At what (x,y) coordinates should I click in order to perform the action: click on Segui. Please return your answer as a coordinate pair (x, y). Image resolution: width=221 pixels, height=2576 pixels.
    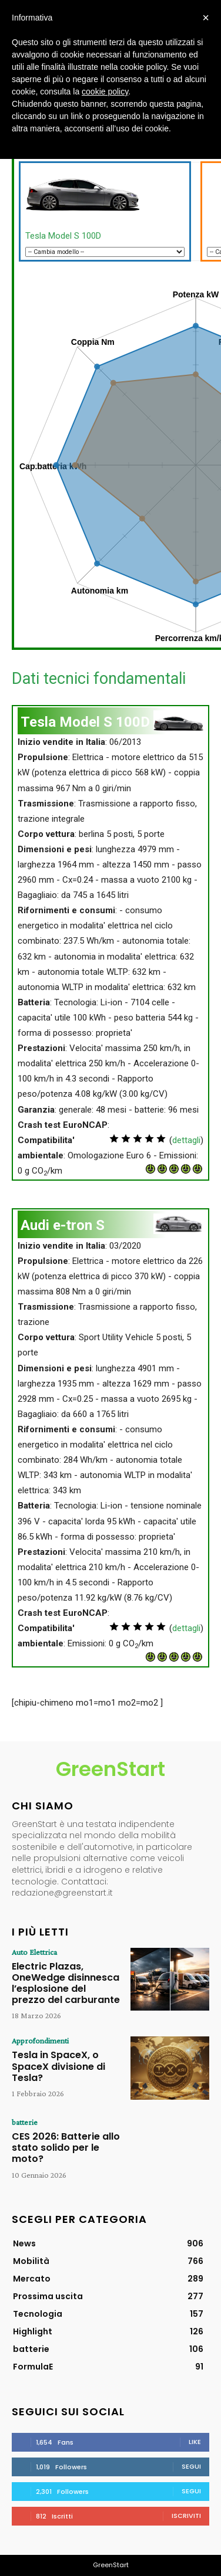
    Looking at the image, I should click on (191, 2466).